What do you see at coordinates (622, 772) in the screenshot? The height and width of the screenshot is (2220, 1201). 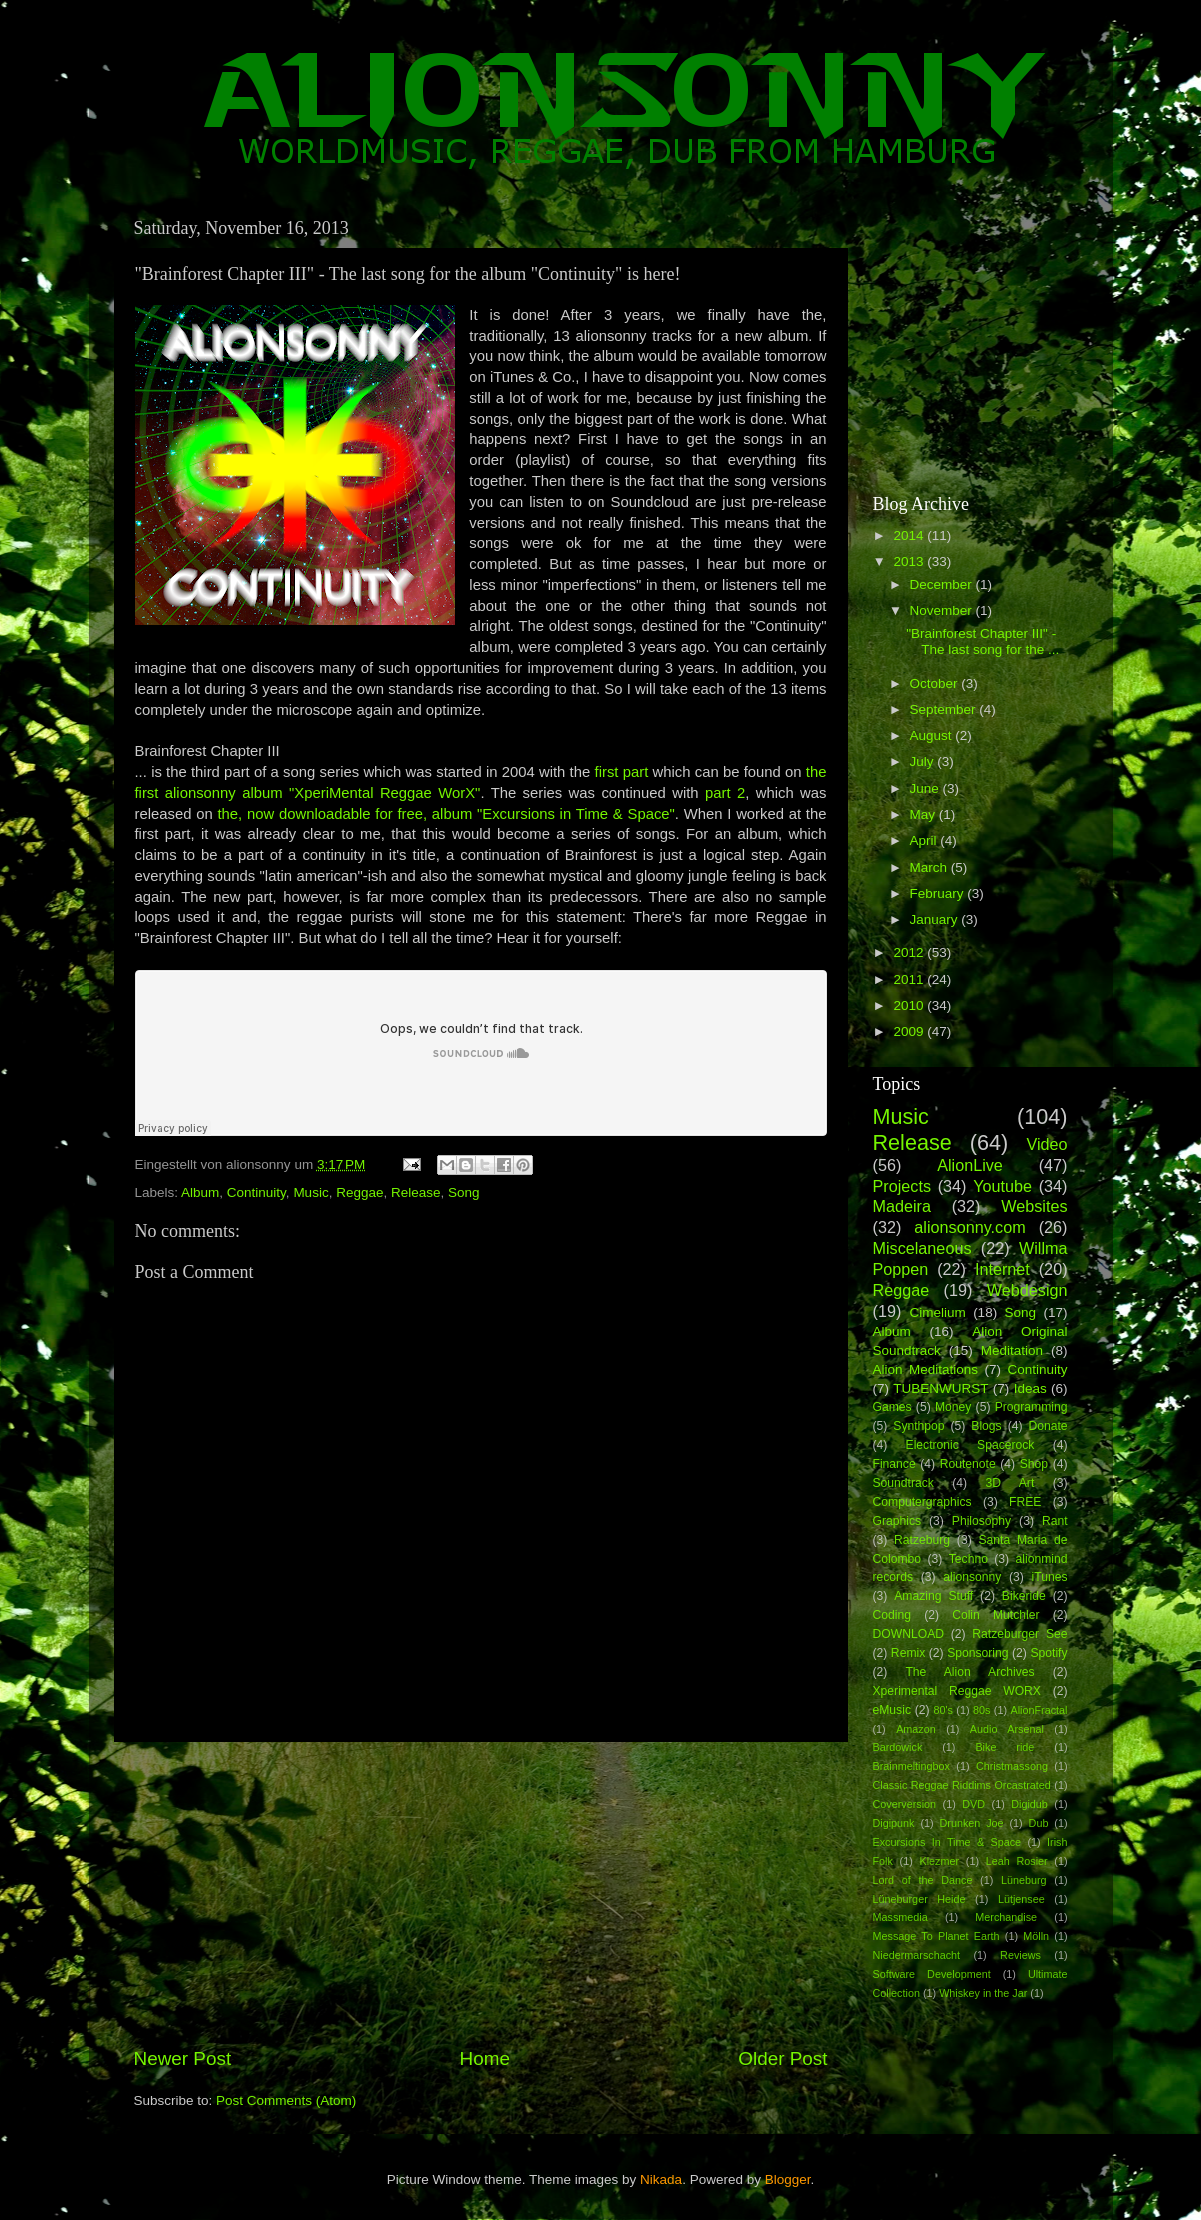 I see `first part` at bounding box center [622, 772].